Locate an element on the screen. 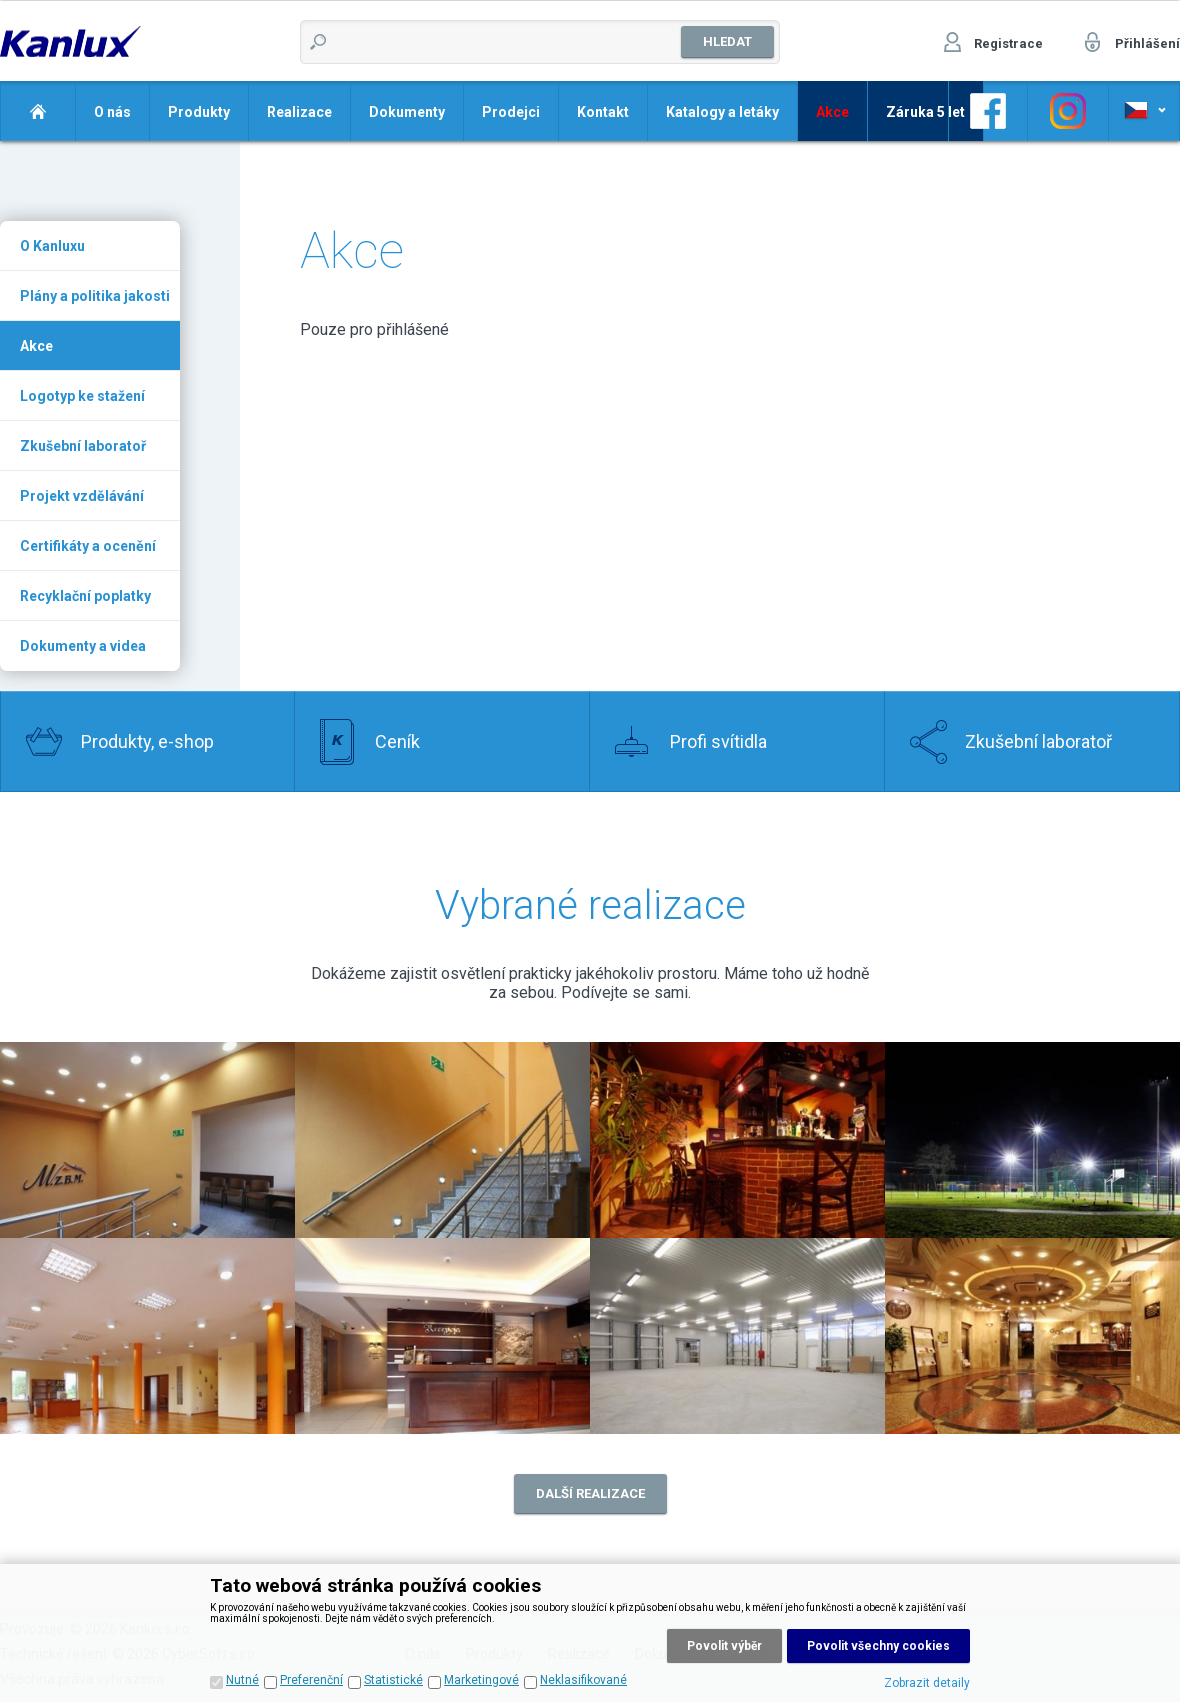 The width and height of the screenshot is (1180, 1702). Certifikáty a ocenění is located at coordinates (88, 546).